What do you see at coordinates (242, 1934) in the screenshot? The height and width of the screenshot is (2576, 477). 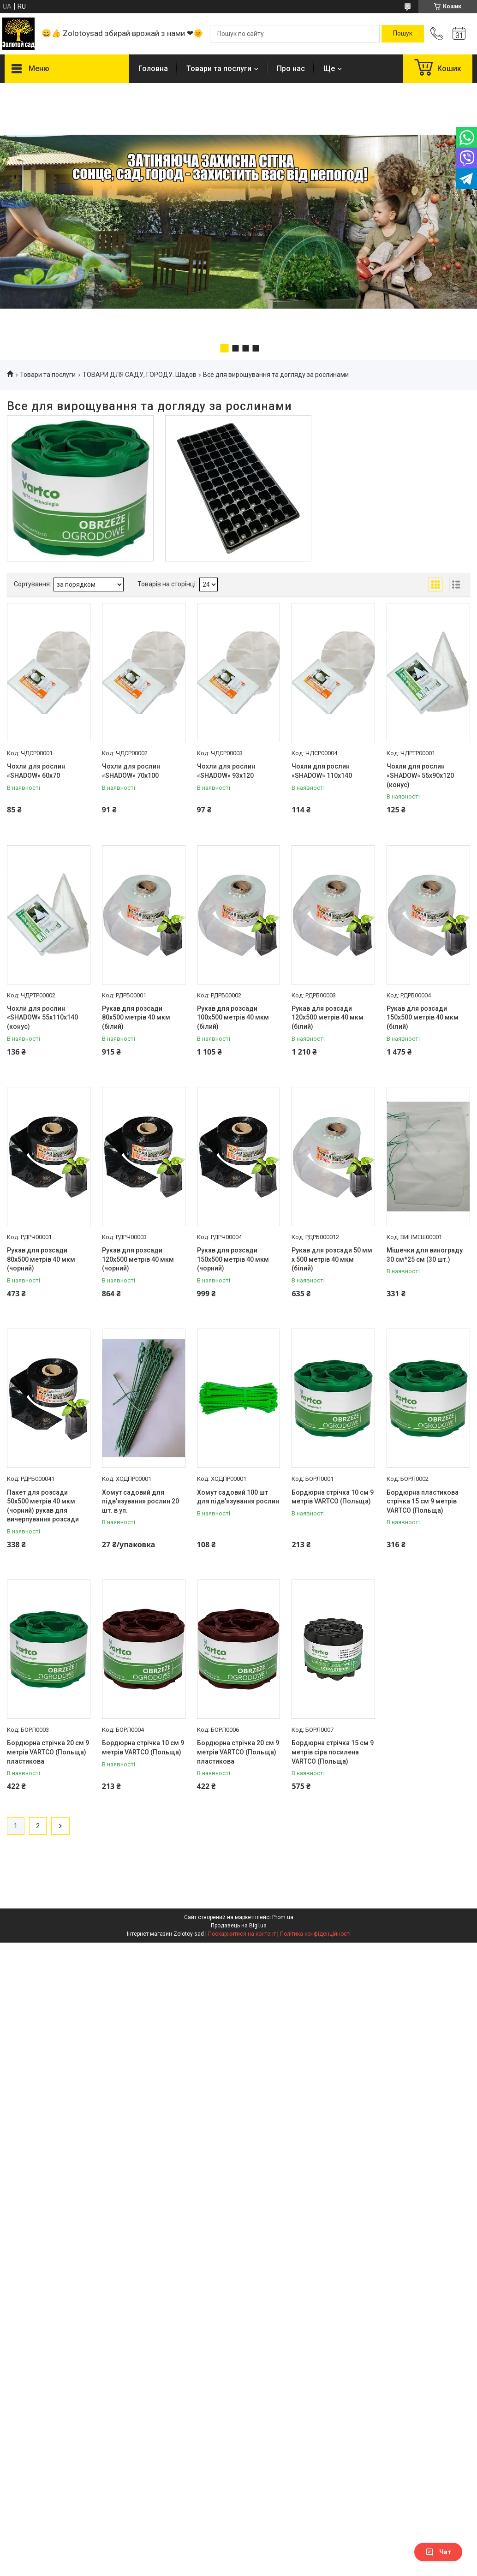 I see `Поскаржитися на контент` at bounding box center [242, 1934].